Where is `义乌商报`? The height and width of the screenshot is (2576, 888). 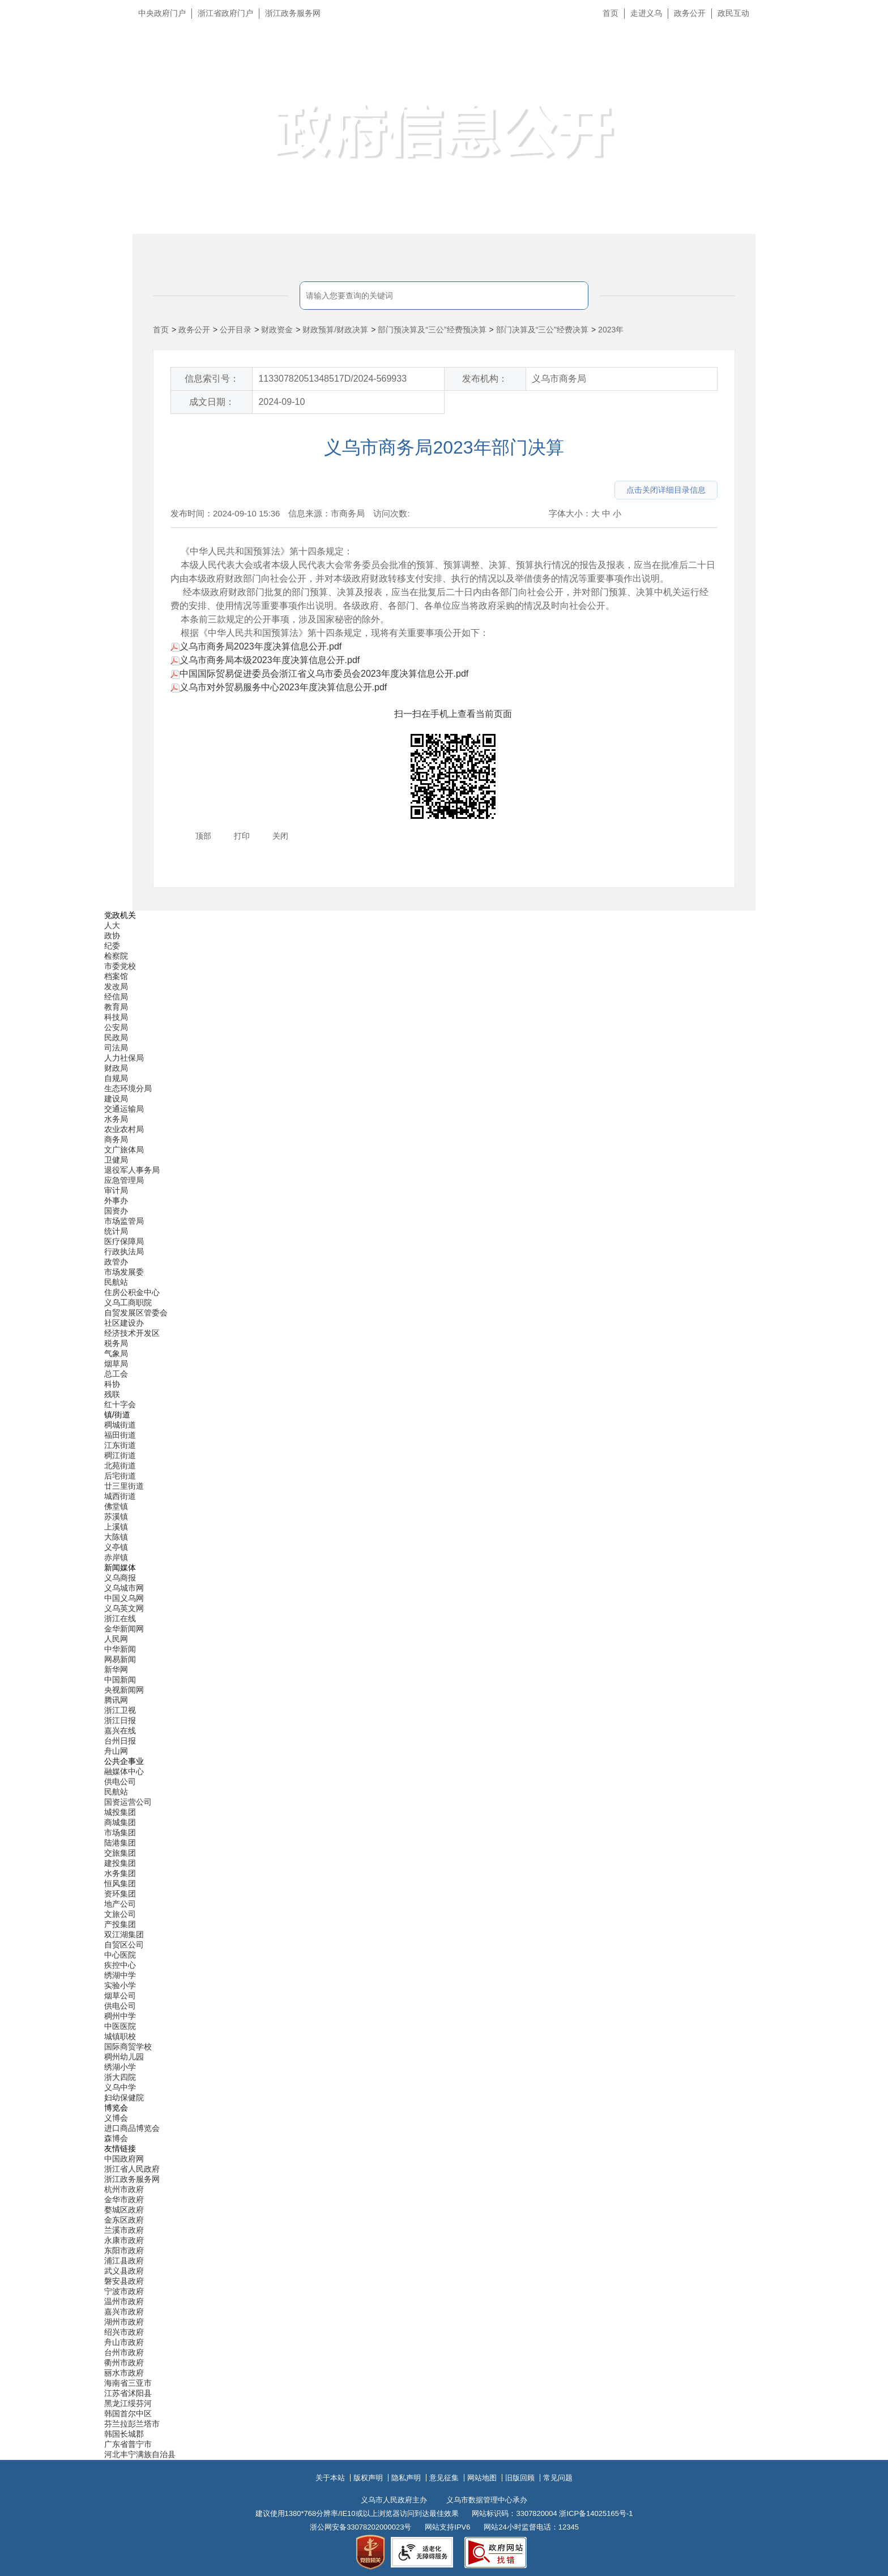 义乌商报 is located at coordinates (120, 1577).